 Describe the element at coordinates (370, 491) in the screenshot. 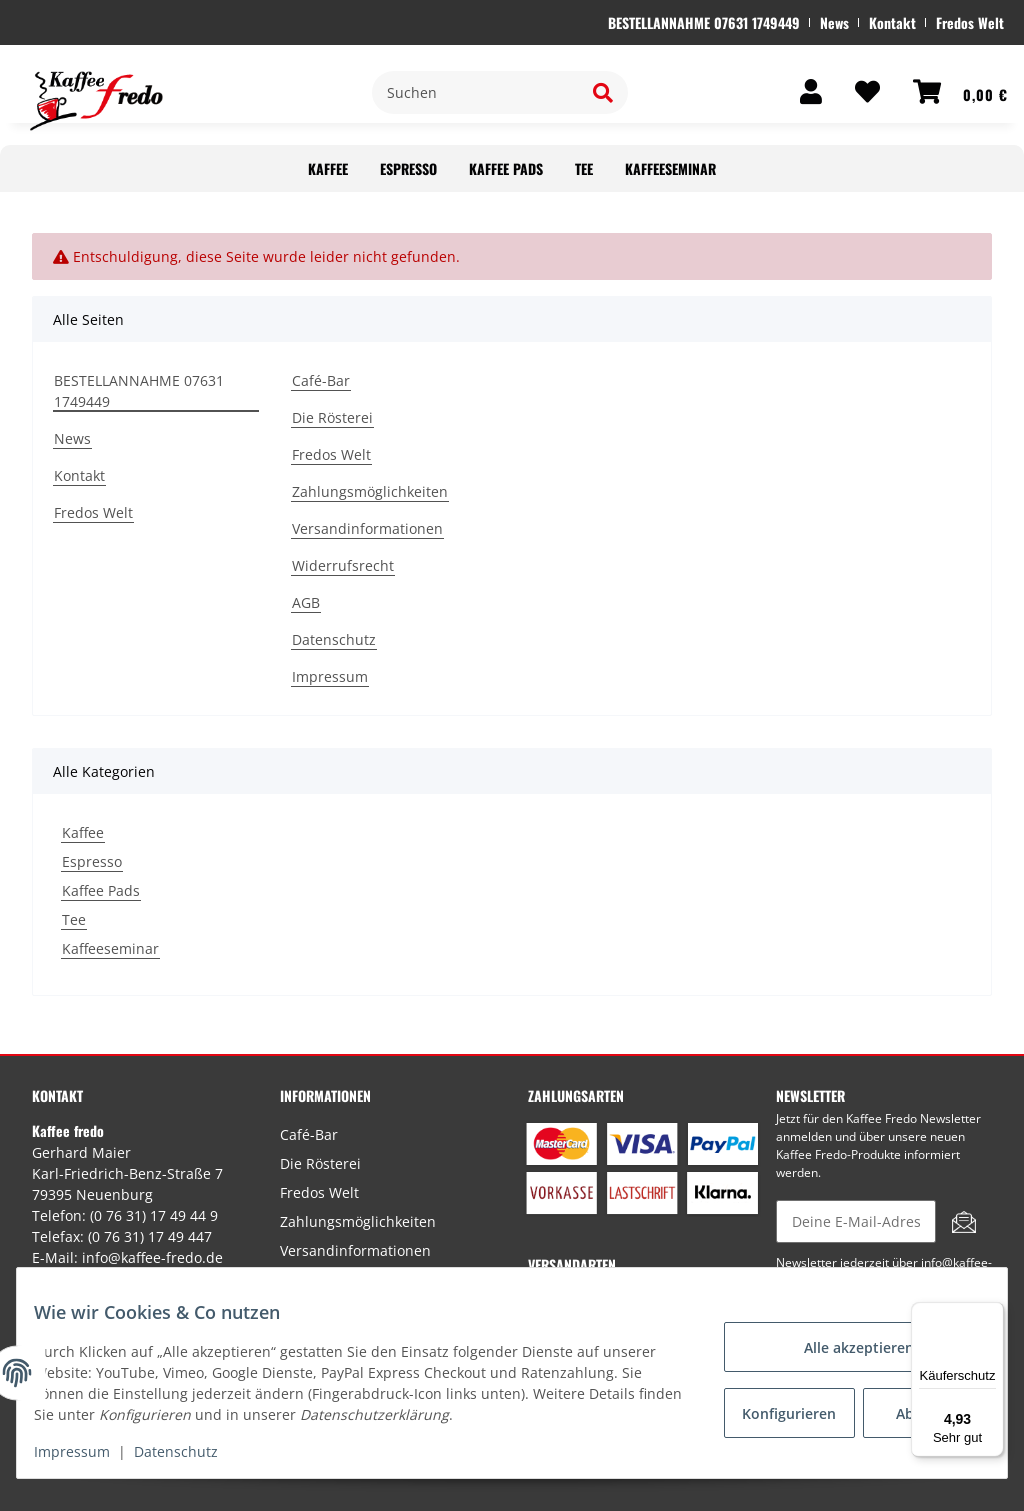

I see `Zahlungsmöglichkeiten` at that location.